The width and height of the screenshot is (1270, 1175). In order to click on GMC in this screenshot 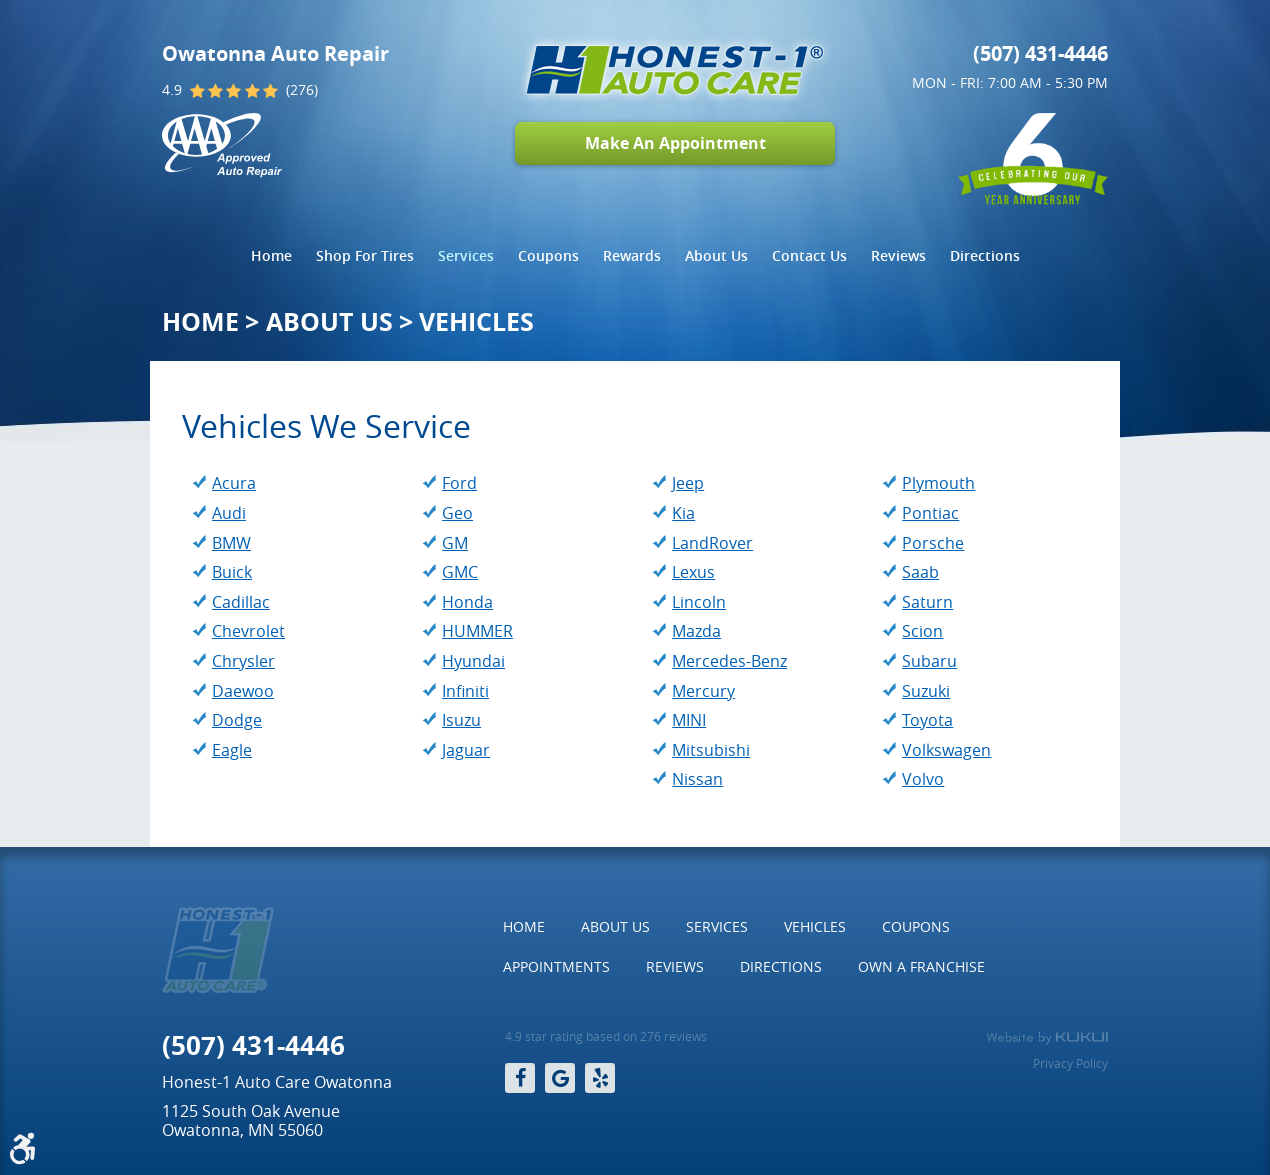, I will do `click(460, 572)`.